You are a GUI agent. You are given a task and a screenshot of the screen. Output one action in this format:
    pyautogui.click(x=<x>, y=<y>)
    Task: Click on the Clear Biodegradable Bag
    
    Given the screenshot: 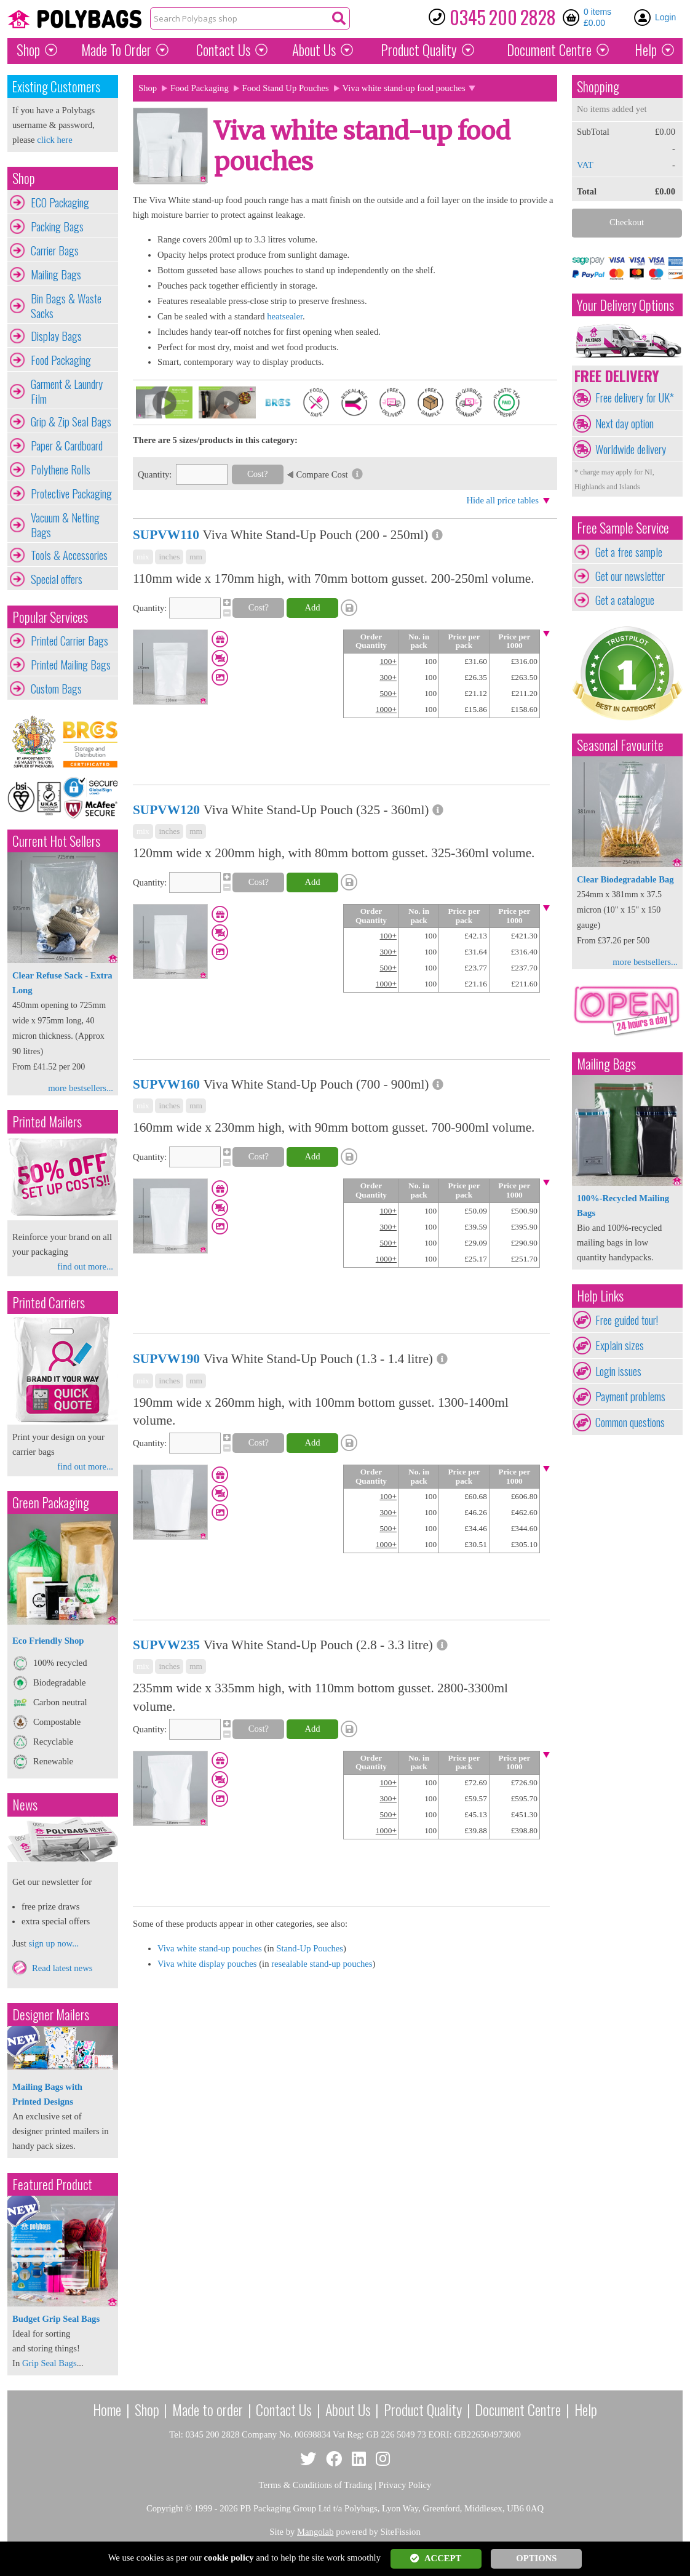 What is the action you would take?
    pyautogui.click(x=625, y=879)
    